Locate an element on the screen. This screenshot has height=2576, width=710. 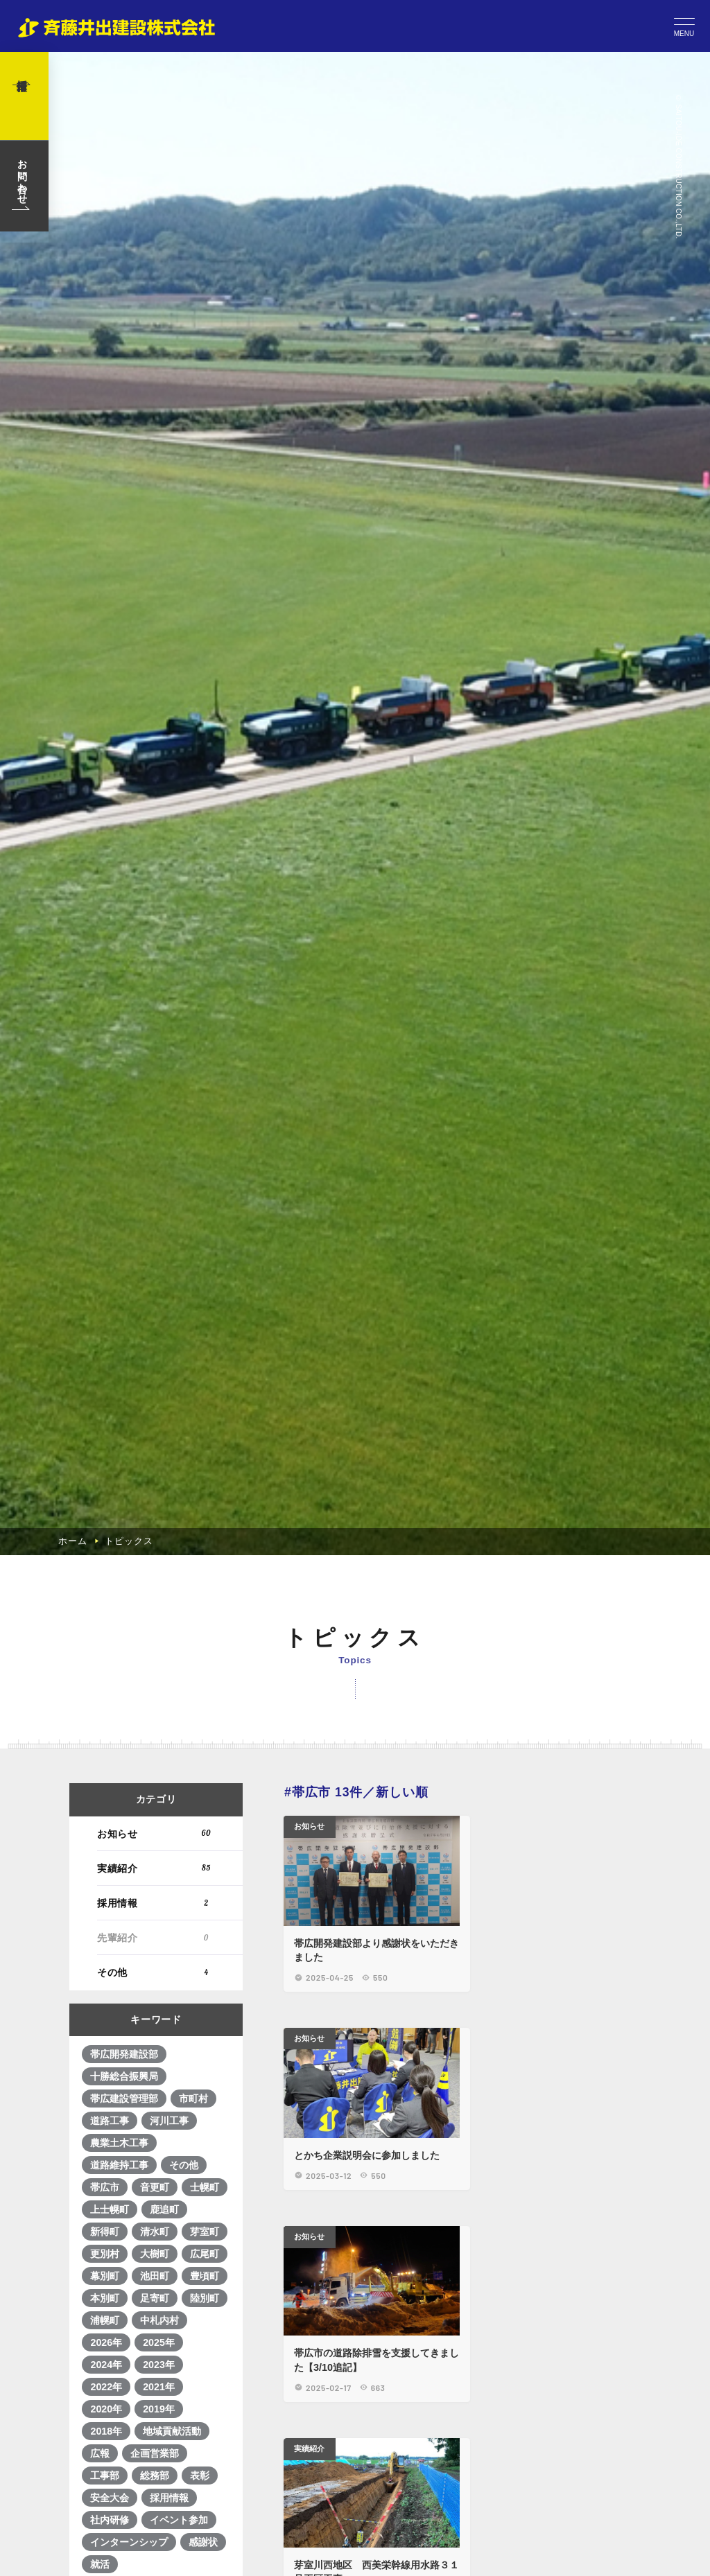
陸別町 is located at coordinates (205, 2547).